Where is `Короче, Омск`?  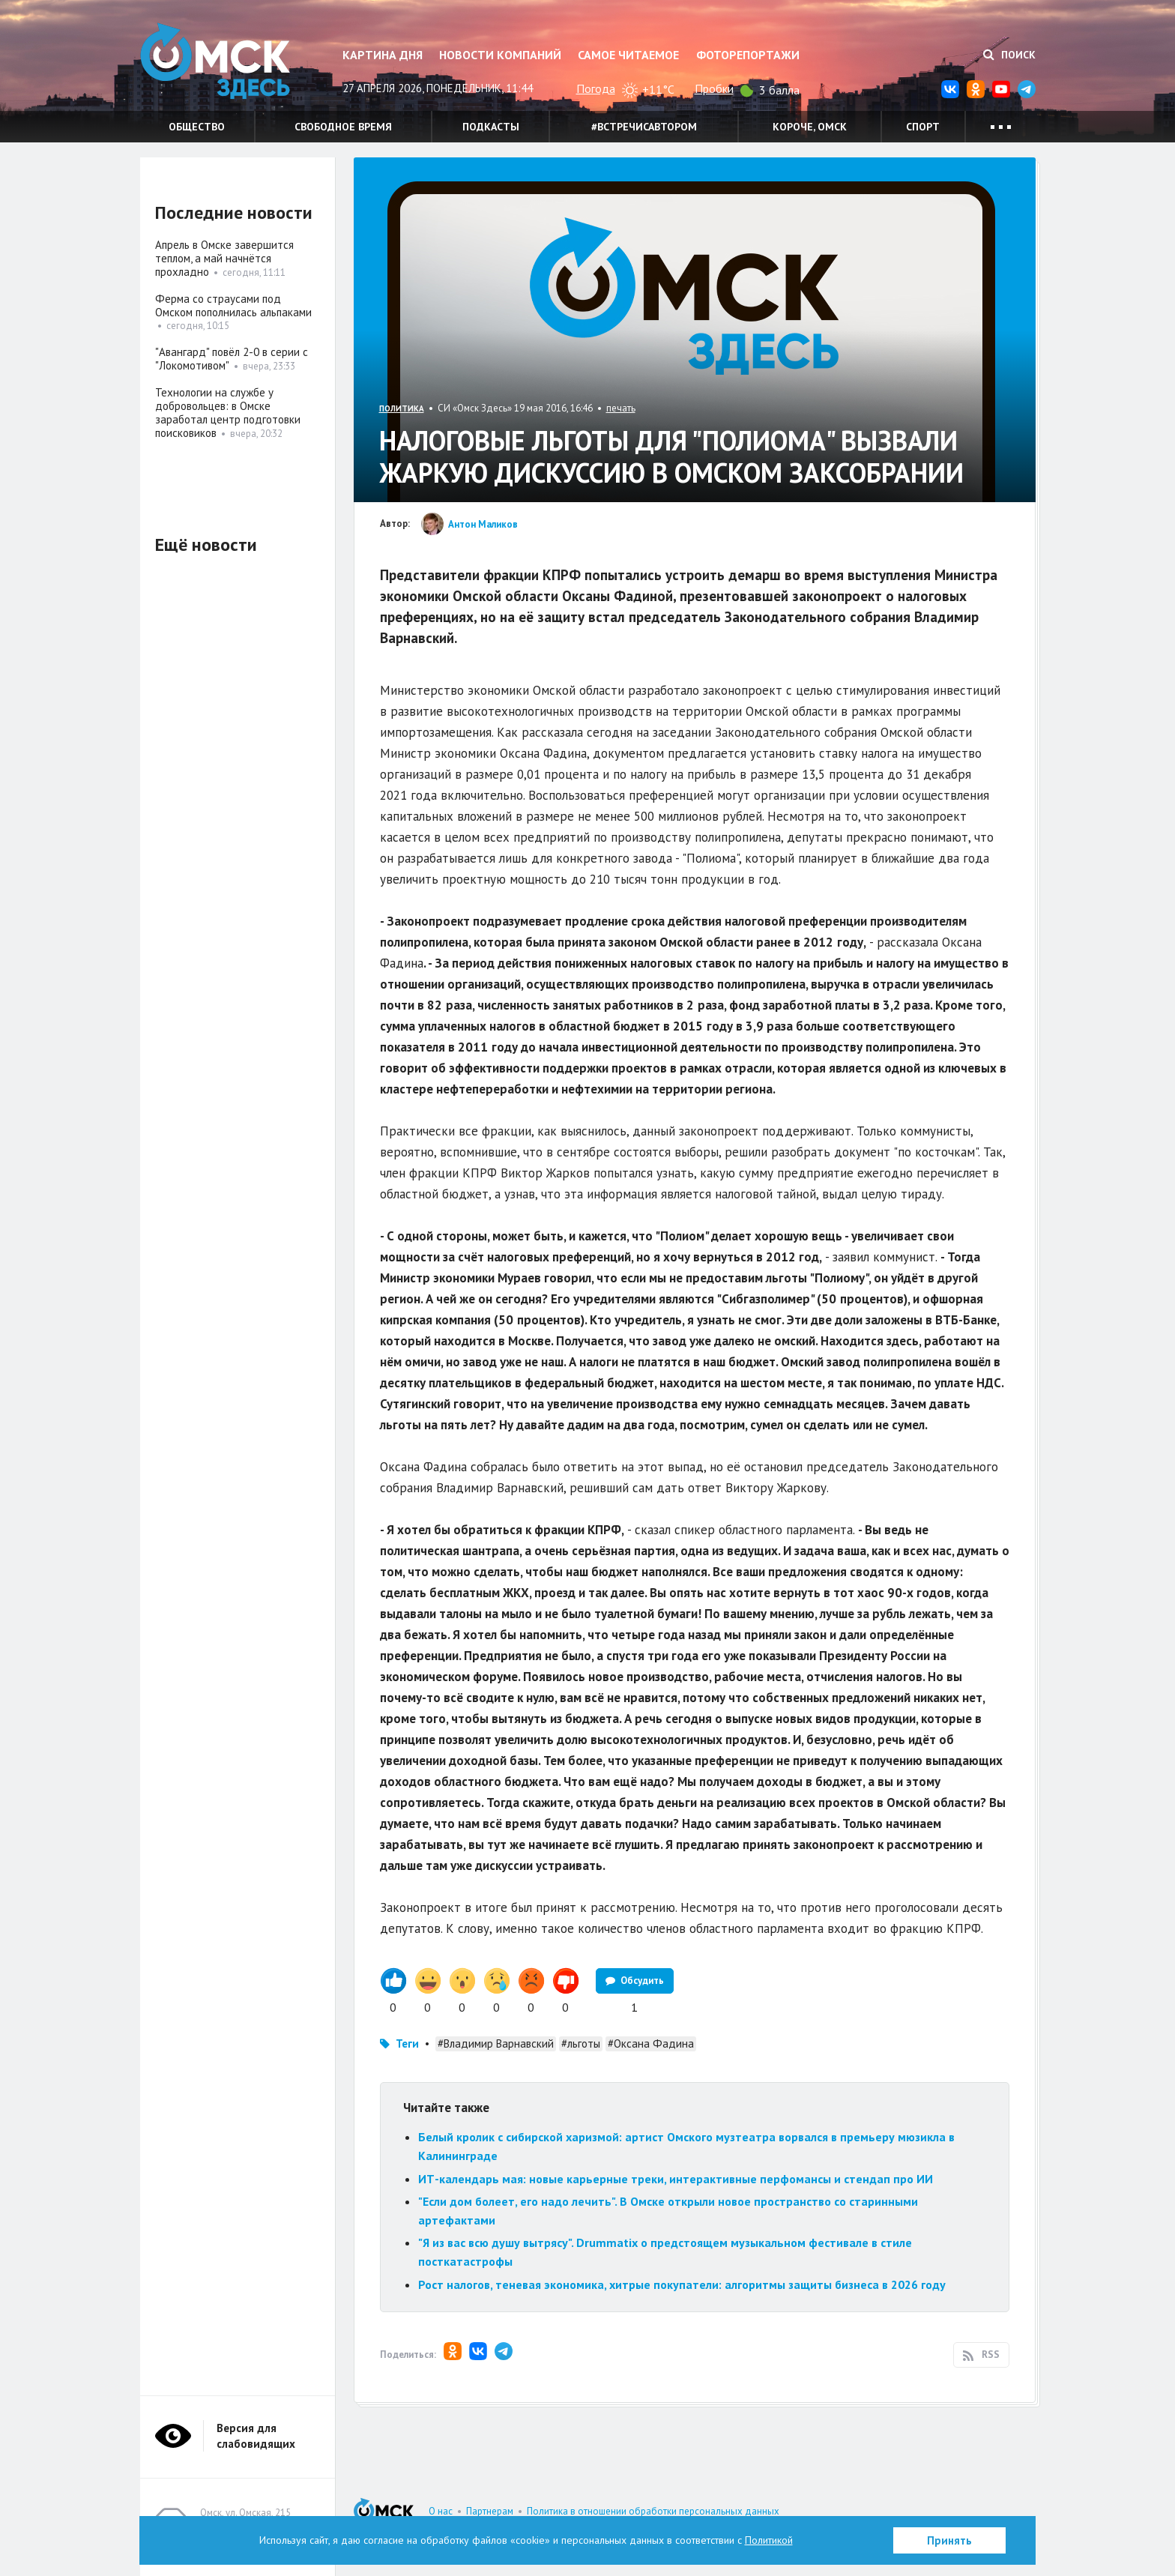 Короче, Омск is located at coordinates (810, 126).